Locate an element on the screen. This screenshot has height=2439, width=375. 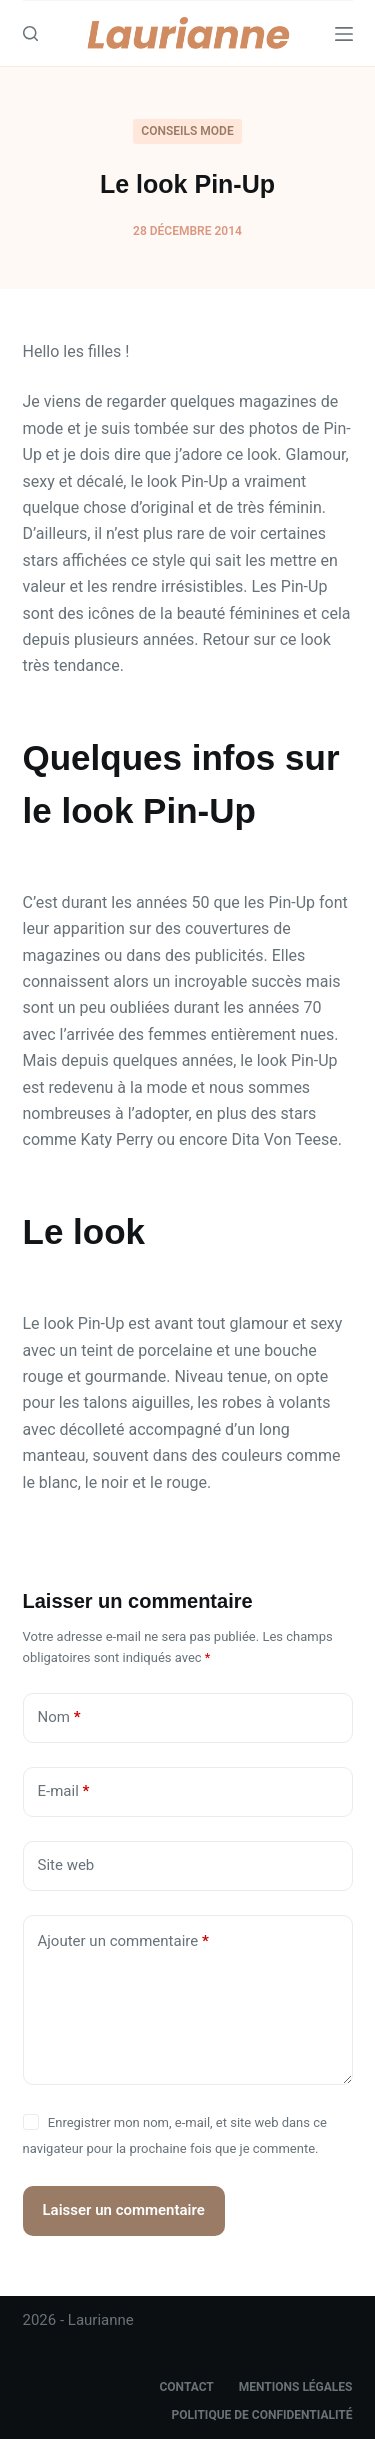
Politique de confidentialité [menuitem] is located at coordinates (262, 2415).